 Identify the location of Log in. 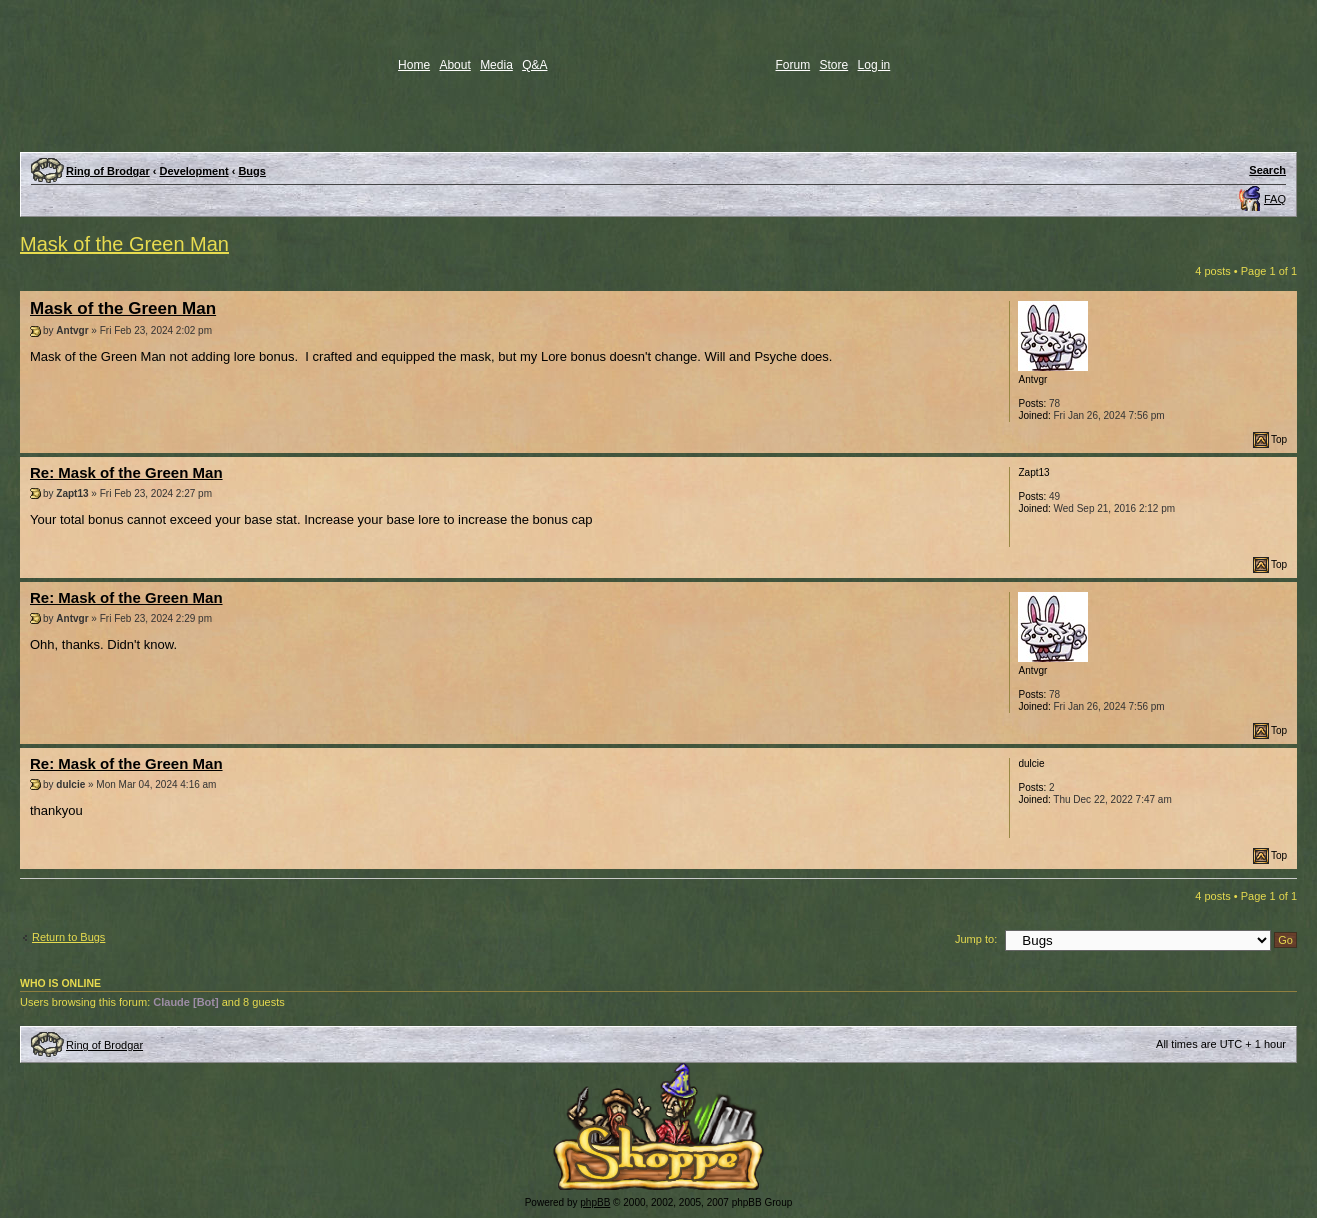
(874, 65).